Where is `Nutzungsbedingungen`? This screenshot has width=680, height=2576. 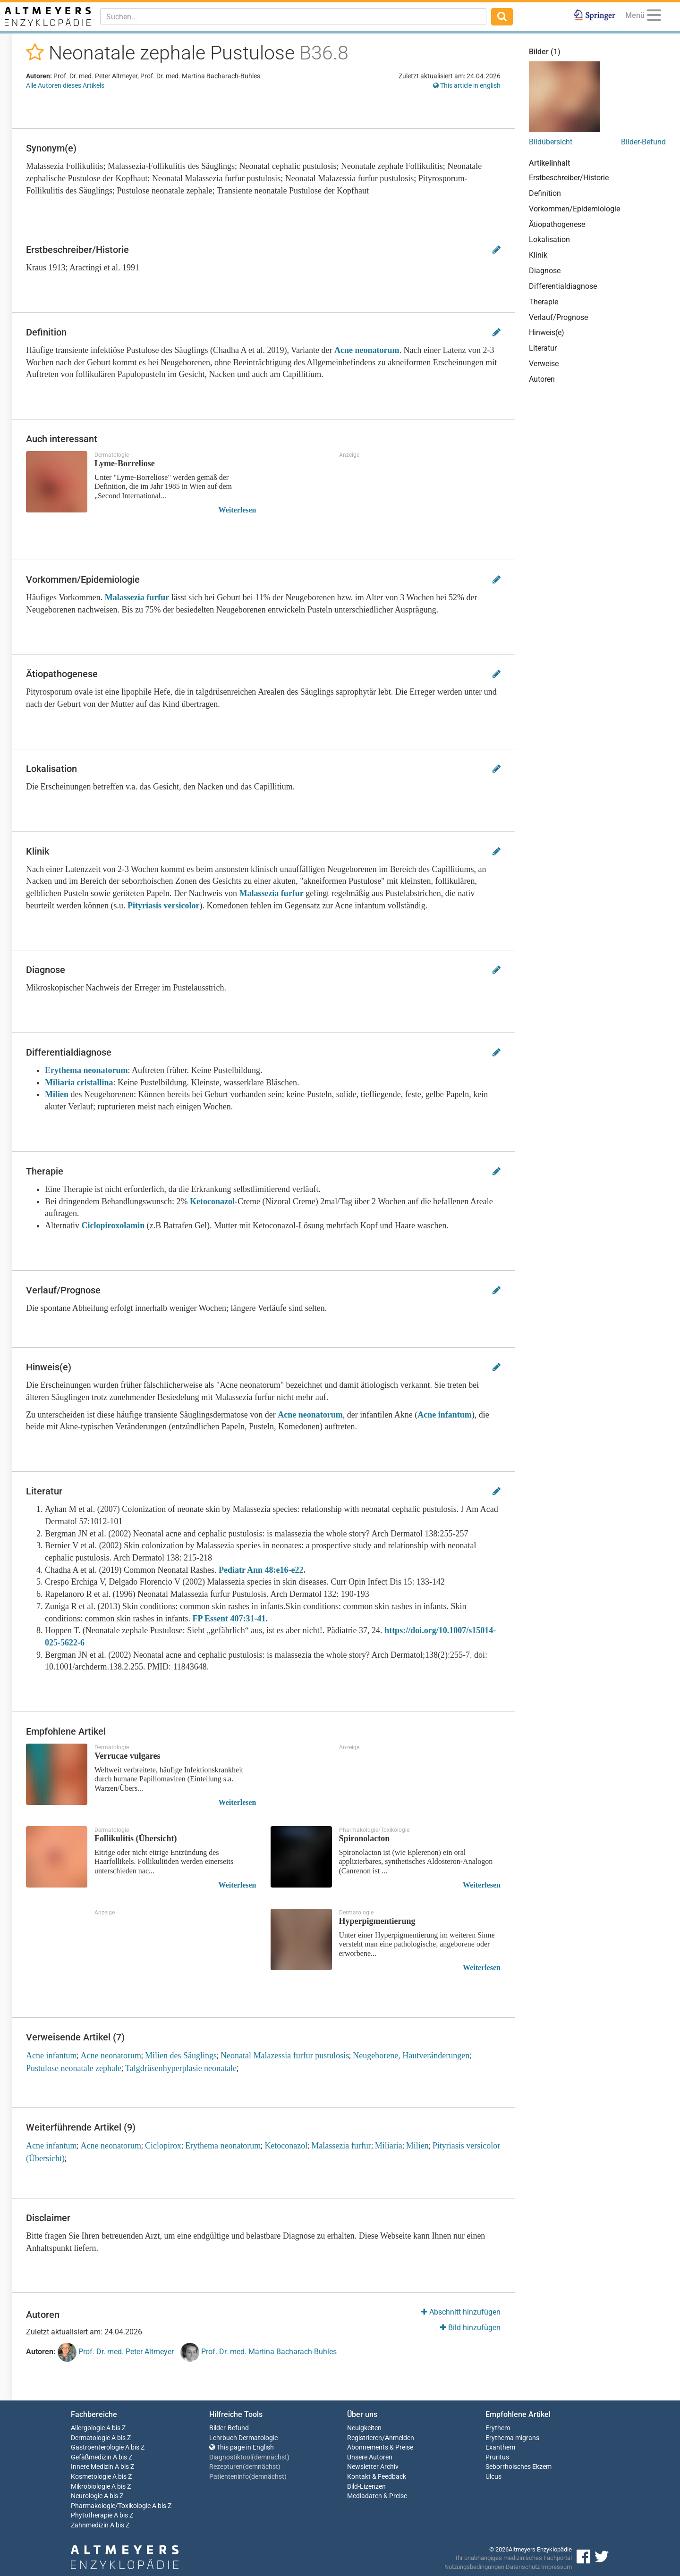
Nutzungsbedingungen is located at coordinates (474, 2566).